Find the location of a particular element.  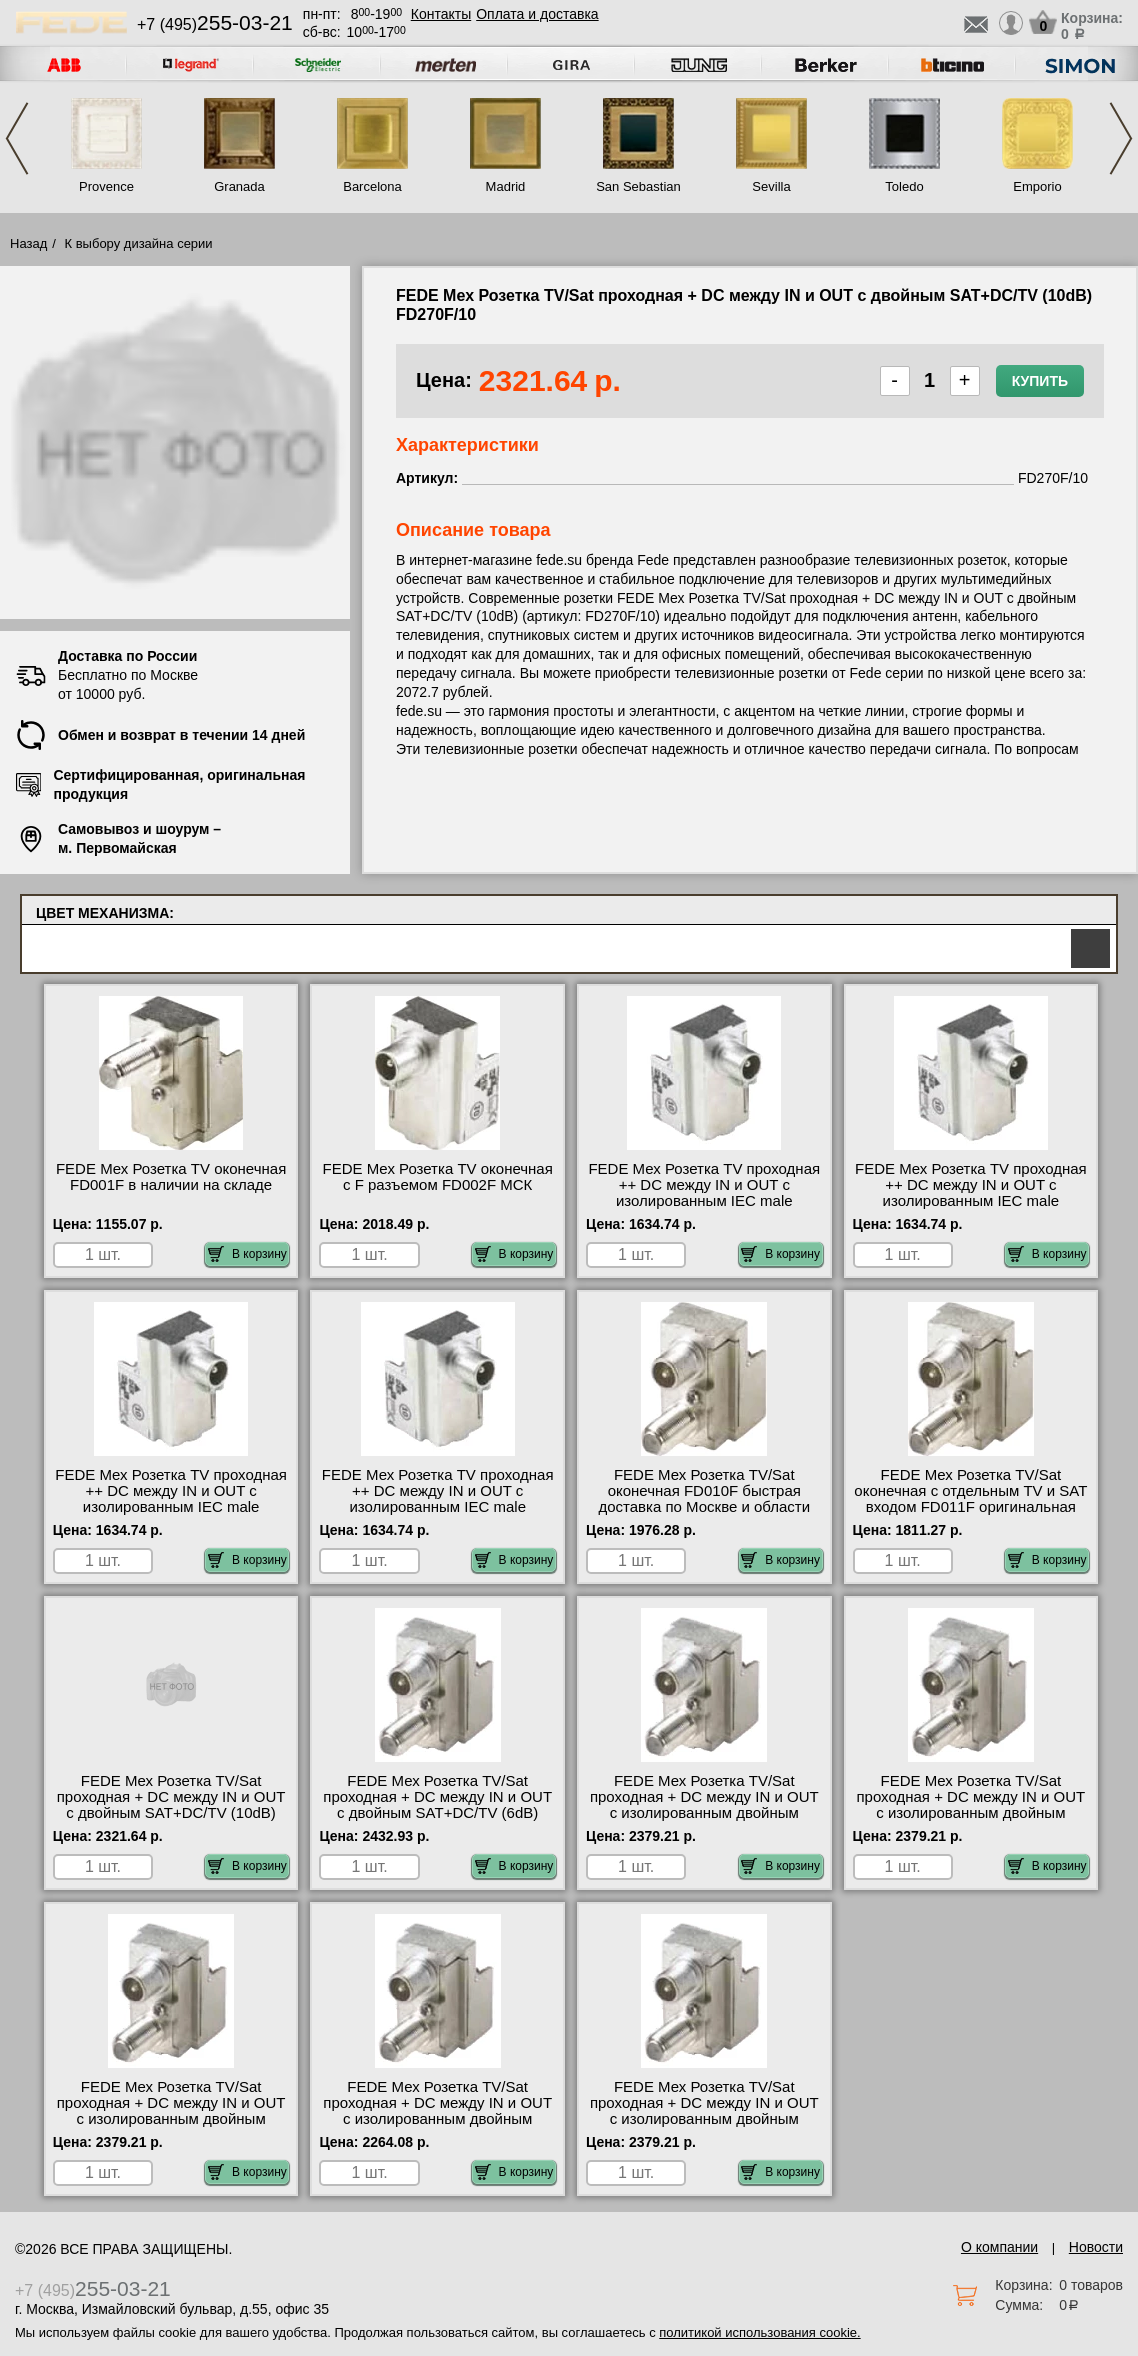

FEDE Мех Розетка TV/Sat проходная + DC между IN и OUT с изолированным двойным SAT/TV (3dB) FD220F/3 в наличии на складе is located at coordinates (437, 2119).